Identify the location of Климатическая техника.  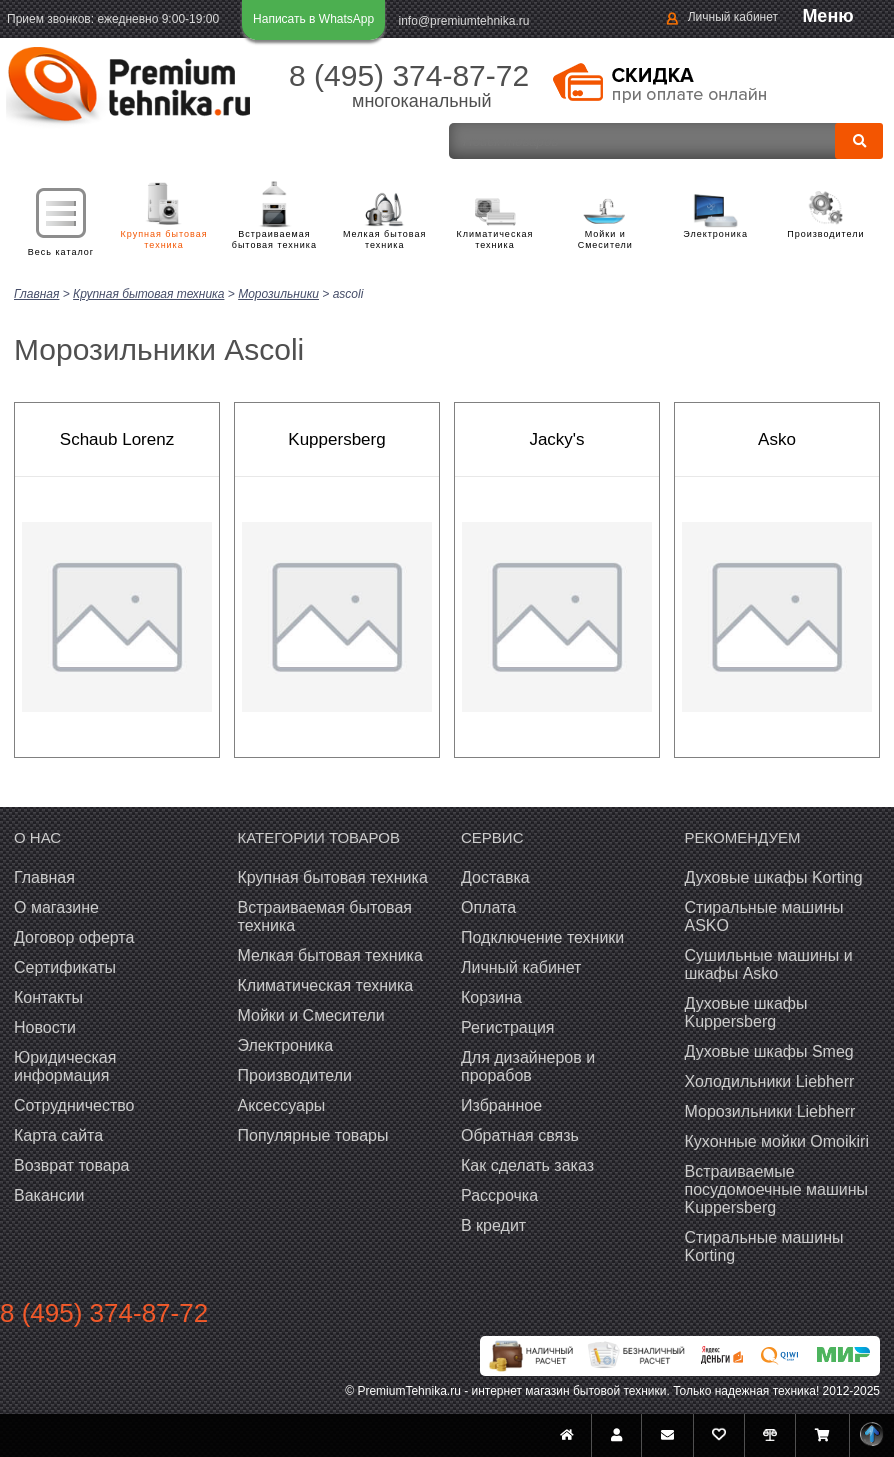
(495, 239).